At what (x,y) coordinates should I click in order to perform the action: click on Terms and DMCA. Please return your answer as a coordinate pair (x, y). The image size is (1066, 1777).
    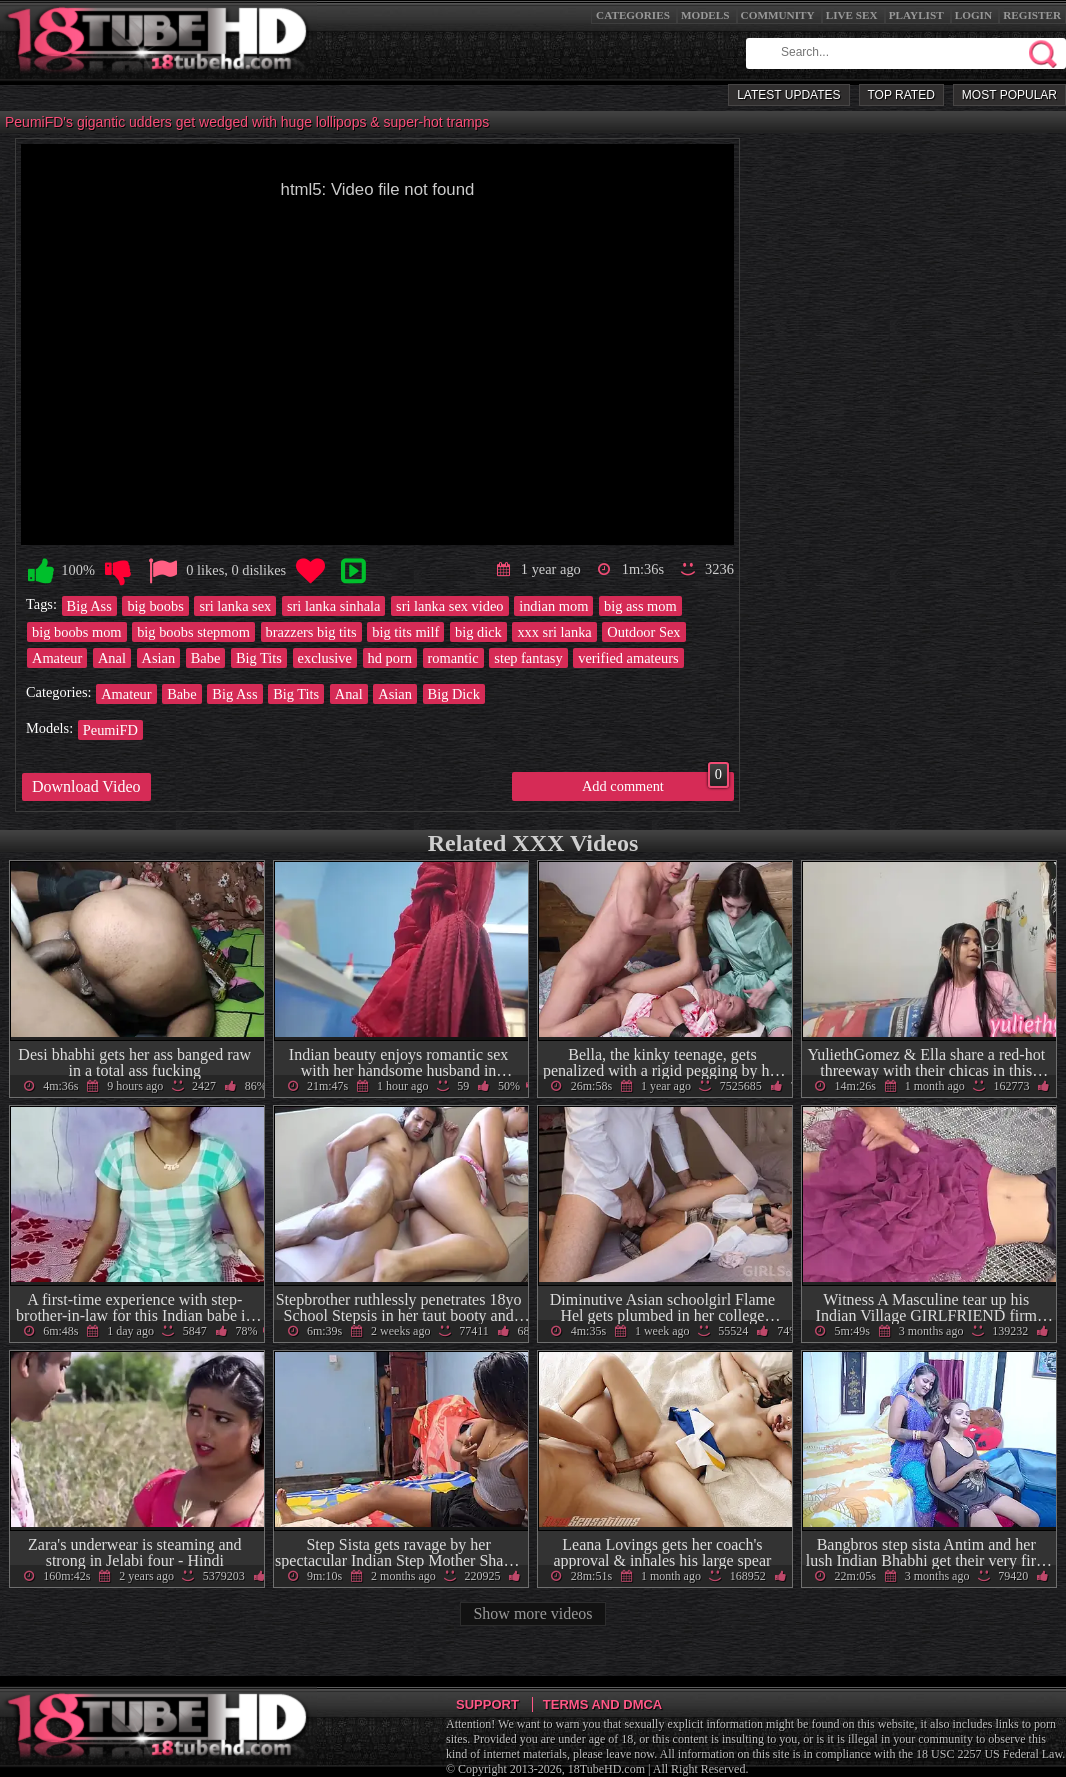
    Looking at the image, I should click on (602, 1704).